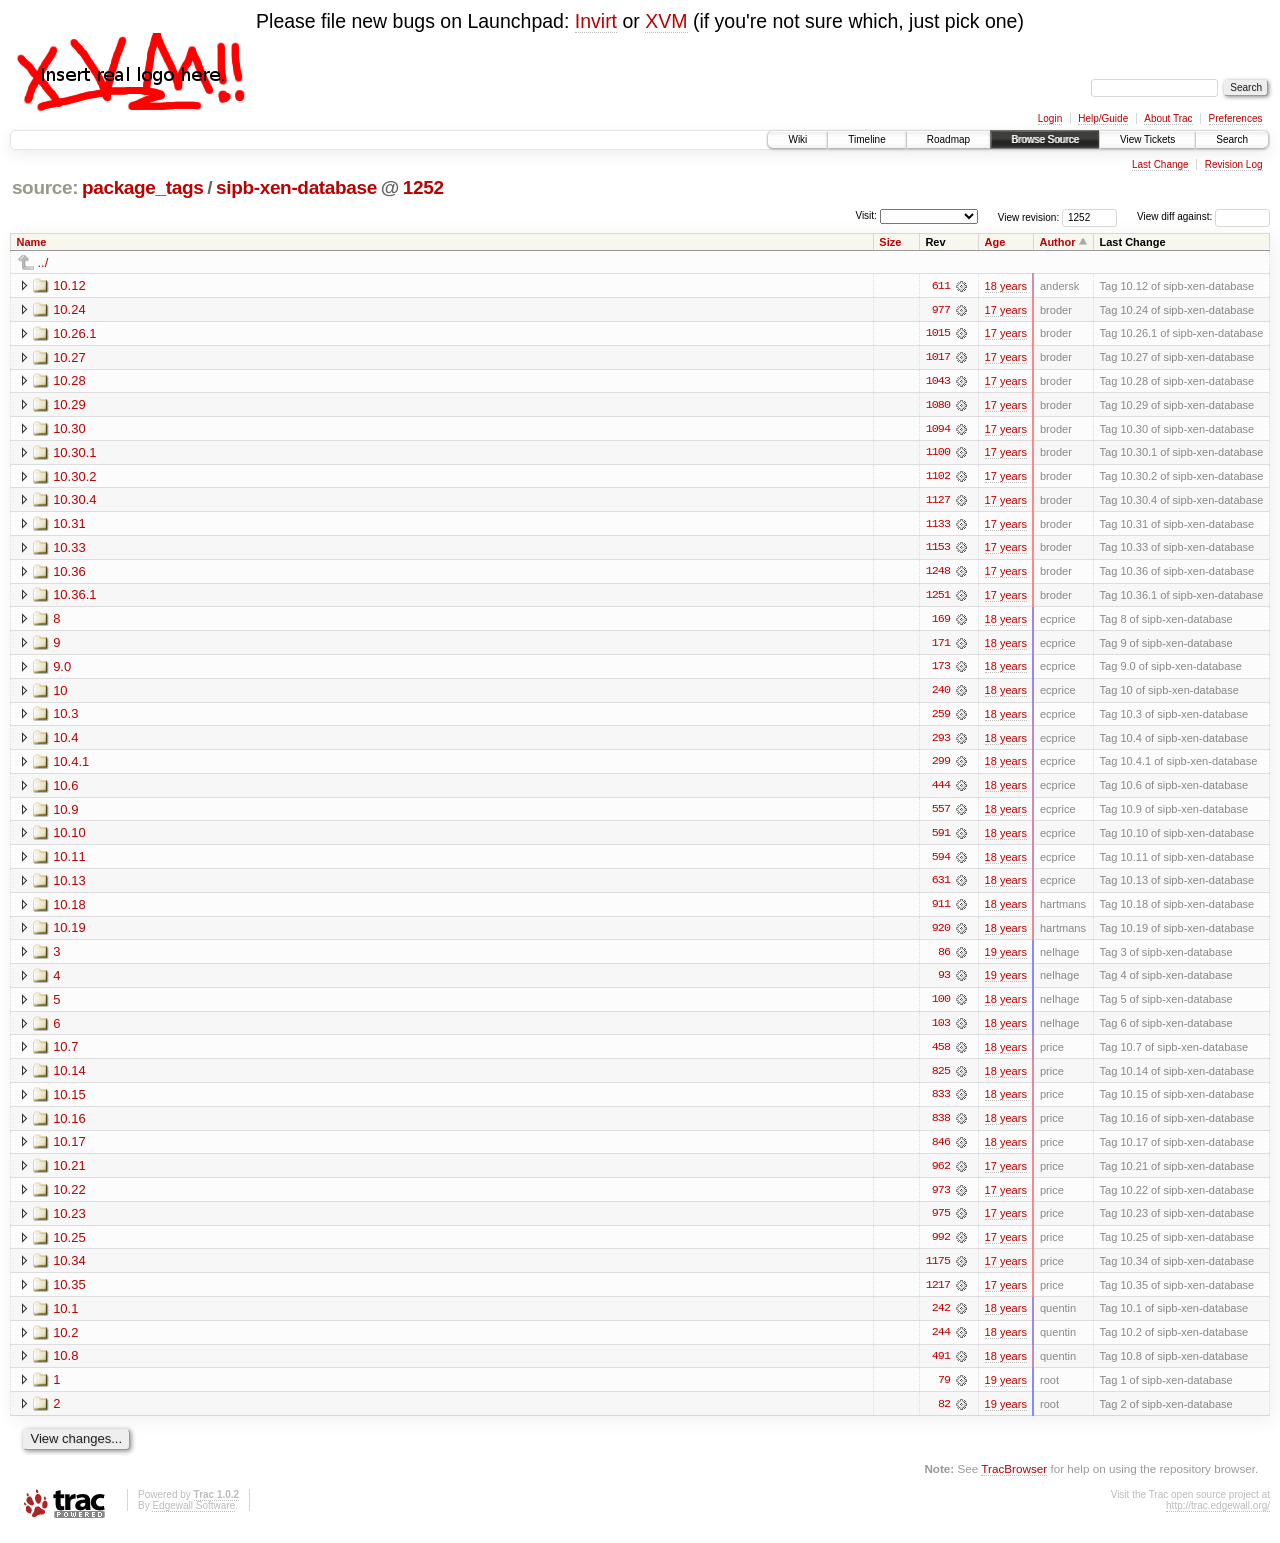 Image resolution: width=1280 pixels, height=1543 pixels. What do you see at coordinates (944, 958) in the screenshot?
I see `86` at bounding box center [944, 958].